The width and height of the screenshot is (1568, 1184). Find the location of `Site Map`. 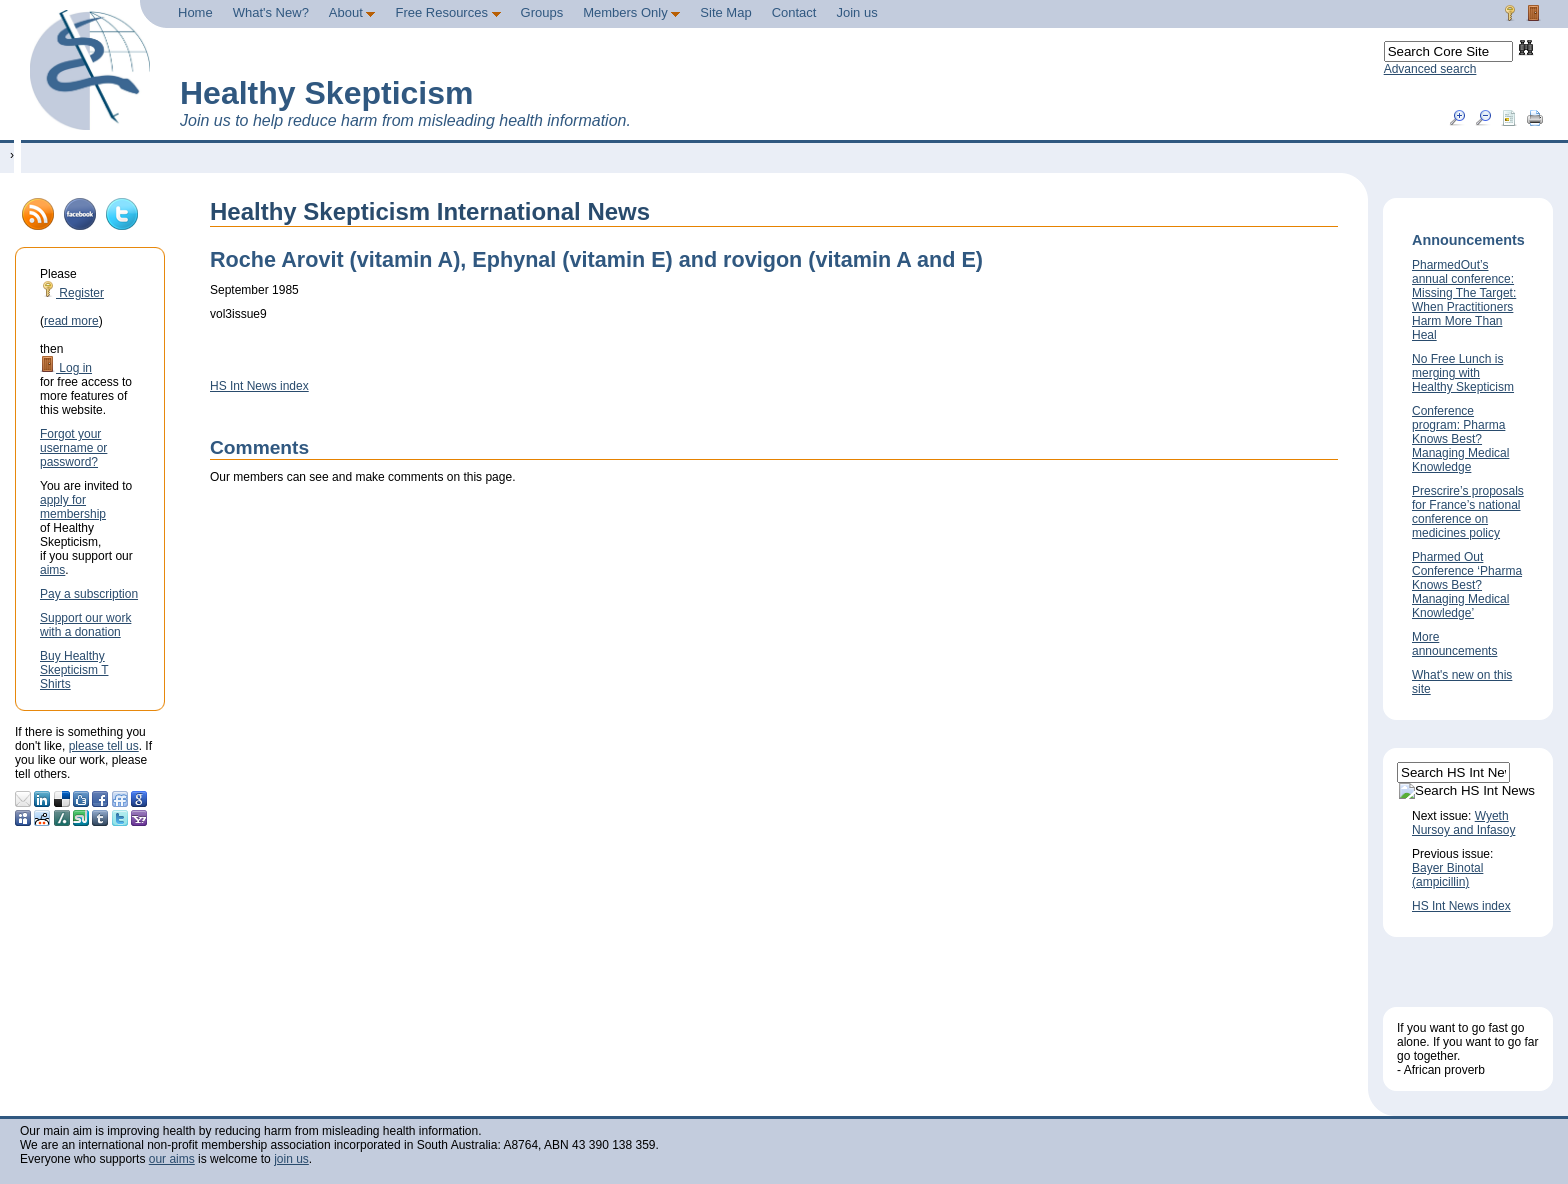

Site Map is located at coordinates (725, 12).